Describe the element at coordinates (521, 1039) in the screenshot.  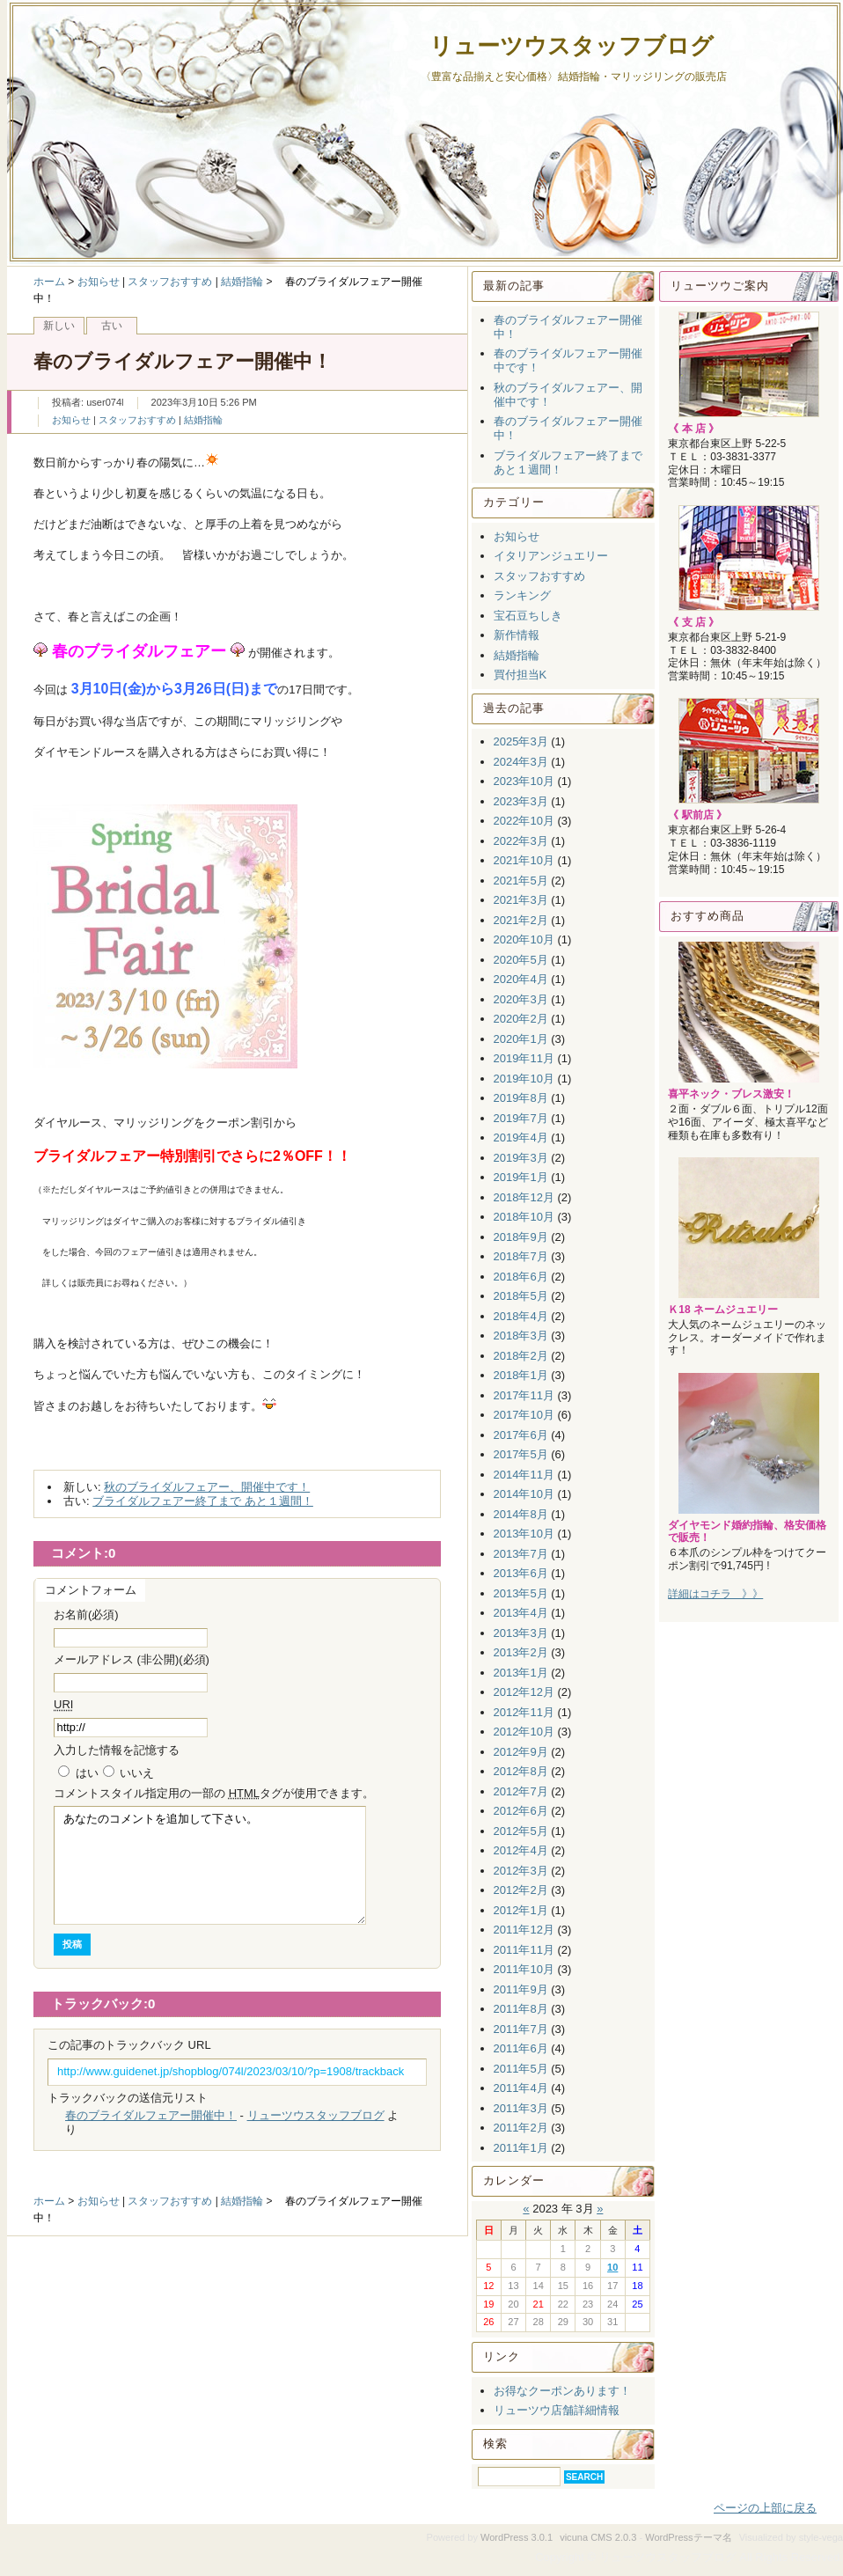
I see `2020年1月` at that location.